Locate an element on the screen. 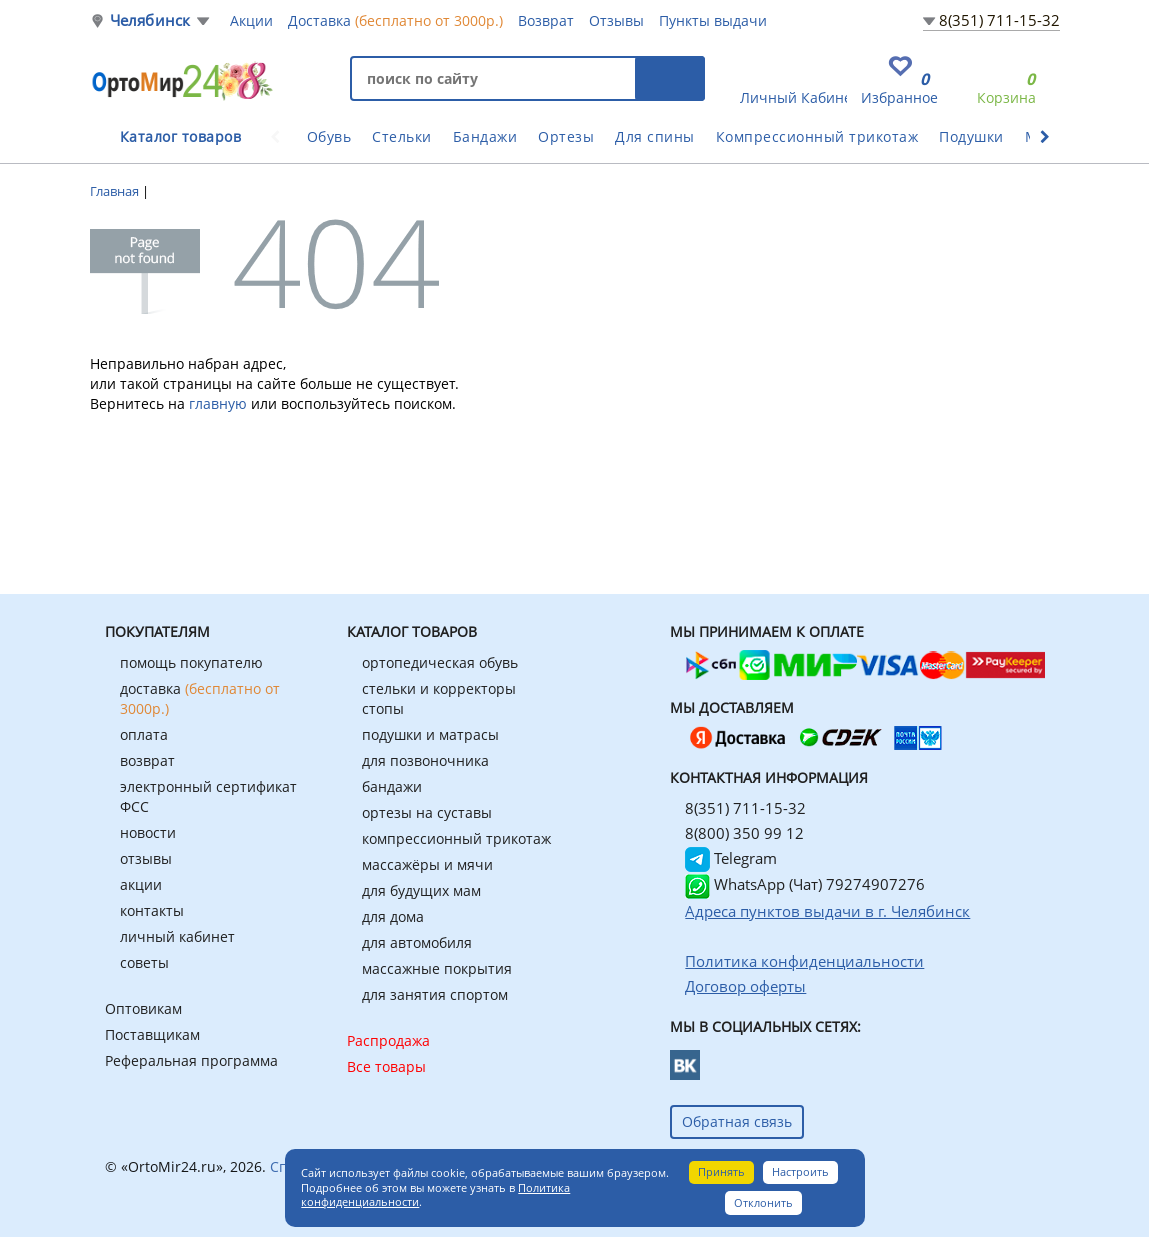 The width and height of the screenshot is (1149, 1237). Распродажа is located at coordinates (388, 1040).